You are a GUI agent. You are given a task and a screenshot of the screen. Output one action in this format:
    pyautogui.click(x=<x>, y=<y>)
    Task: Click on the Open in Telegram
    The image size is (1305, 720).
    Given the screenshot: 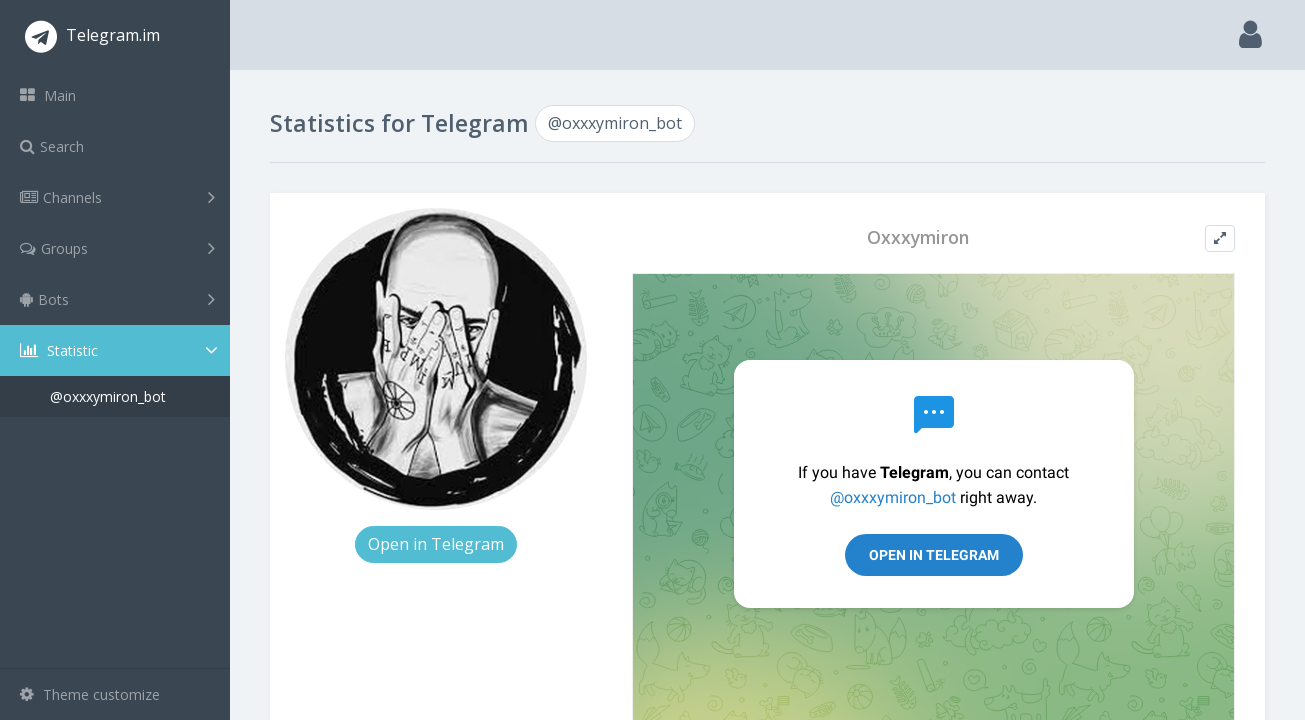 What is the action you would take?
    pyautogui.click(x=436, y=544)
    